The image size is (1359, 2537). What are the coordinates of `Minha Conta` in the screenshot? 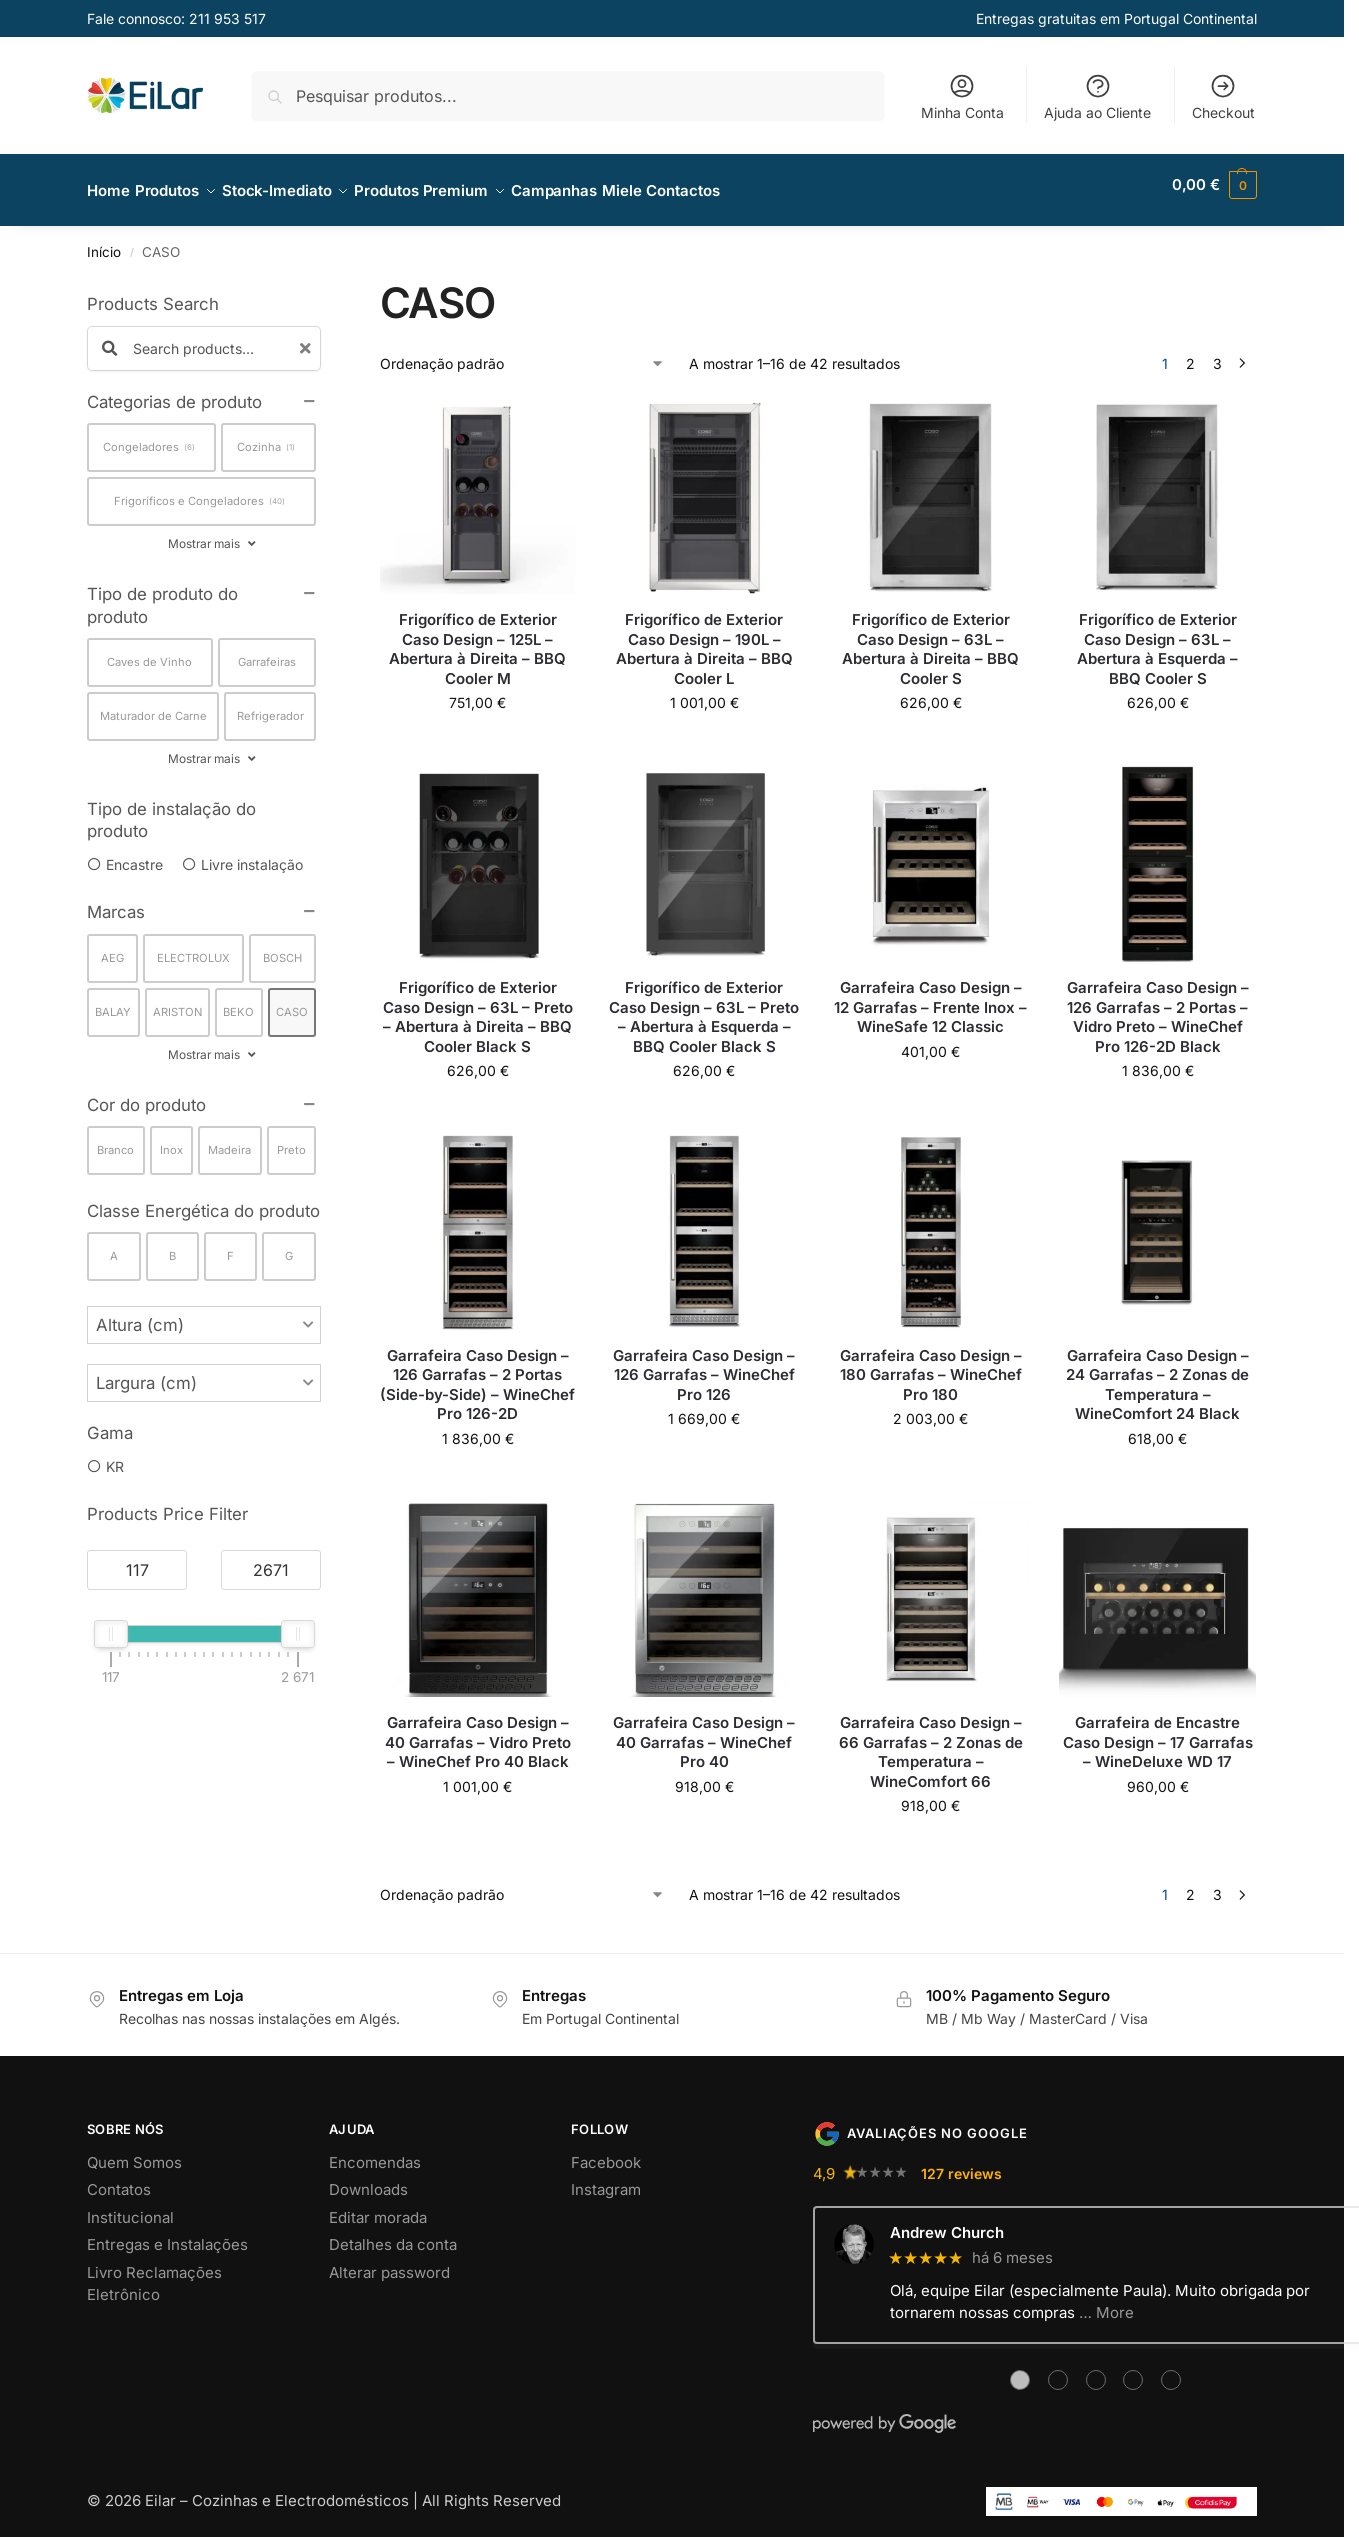 It's located at (962, 96).